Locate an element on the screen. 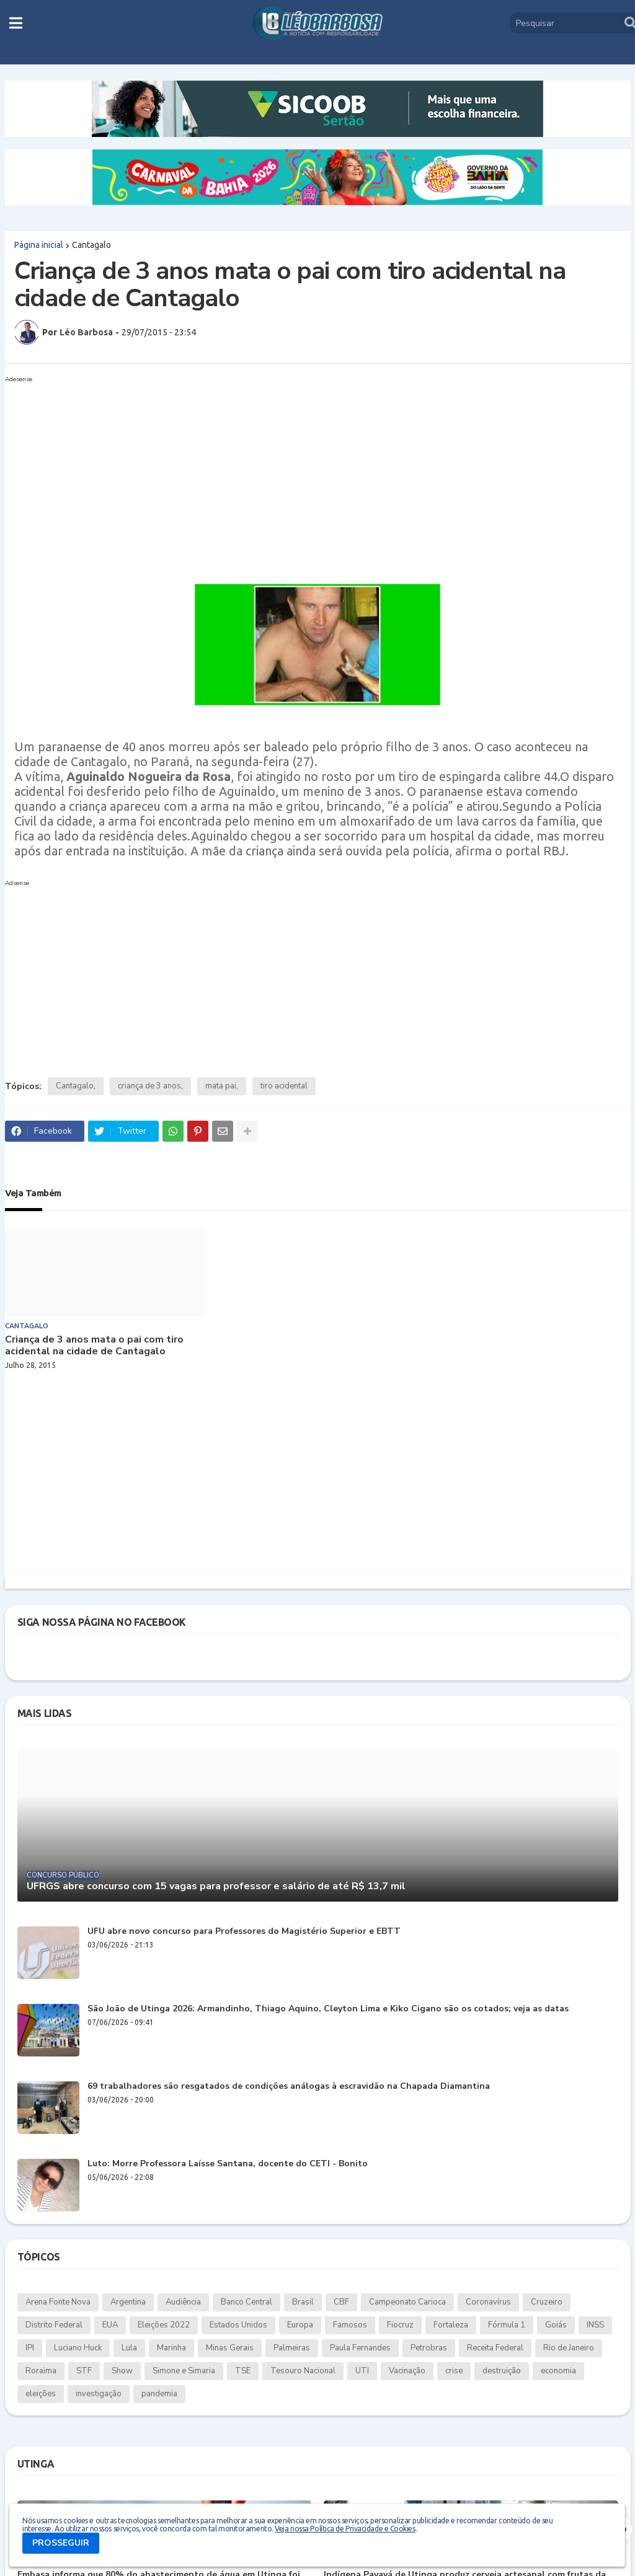  Petrobras is located at coordinates (429, 2347).